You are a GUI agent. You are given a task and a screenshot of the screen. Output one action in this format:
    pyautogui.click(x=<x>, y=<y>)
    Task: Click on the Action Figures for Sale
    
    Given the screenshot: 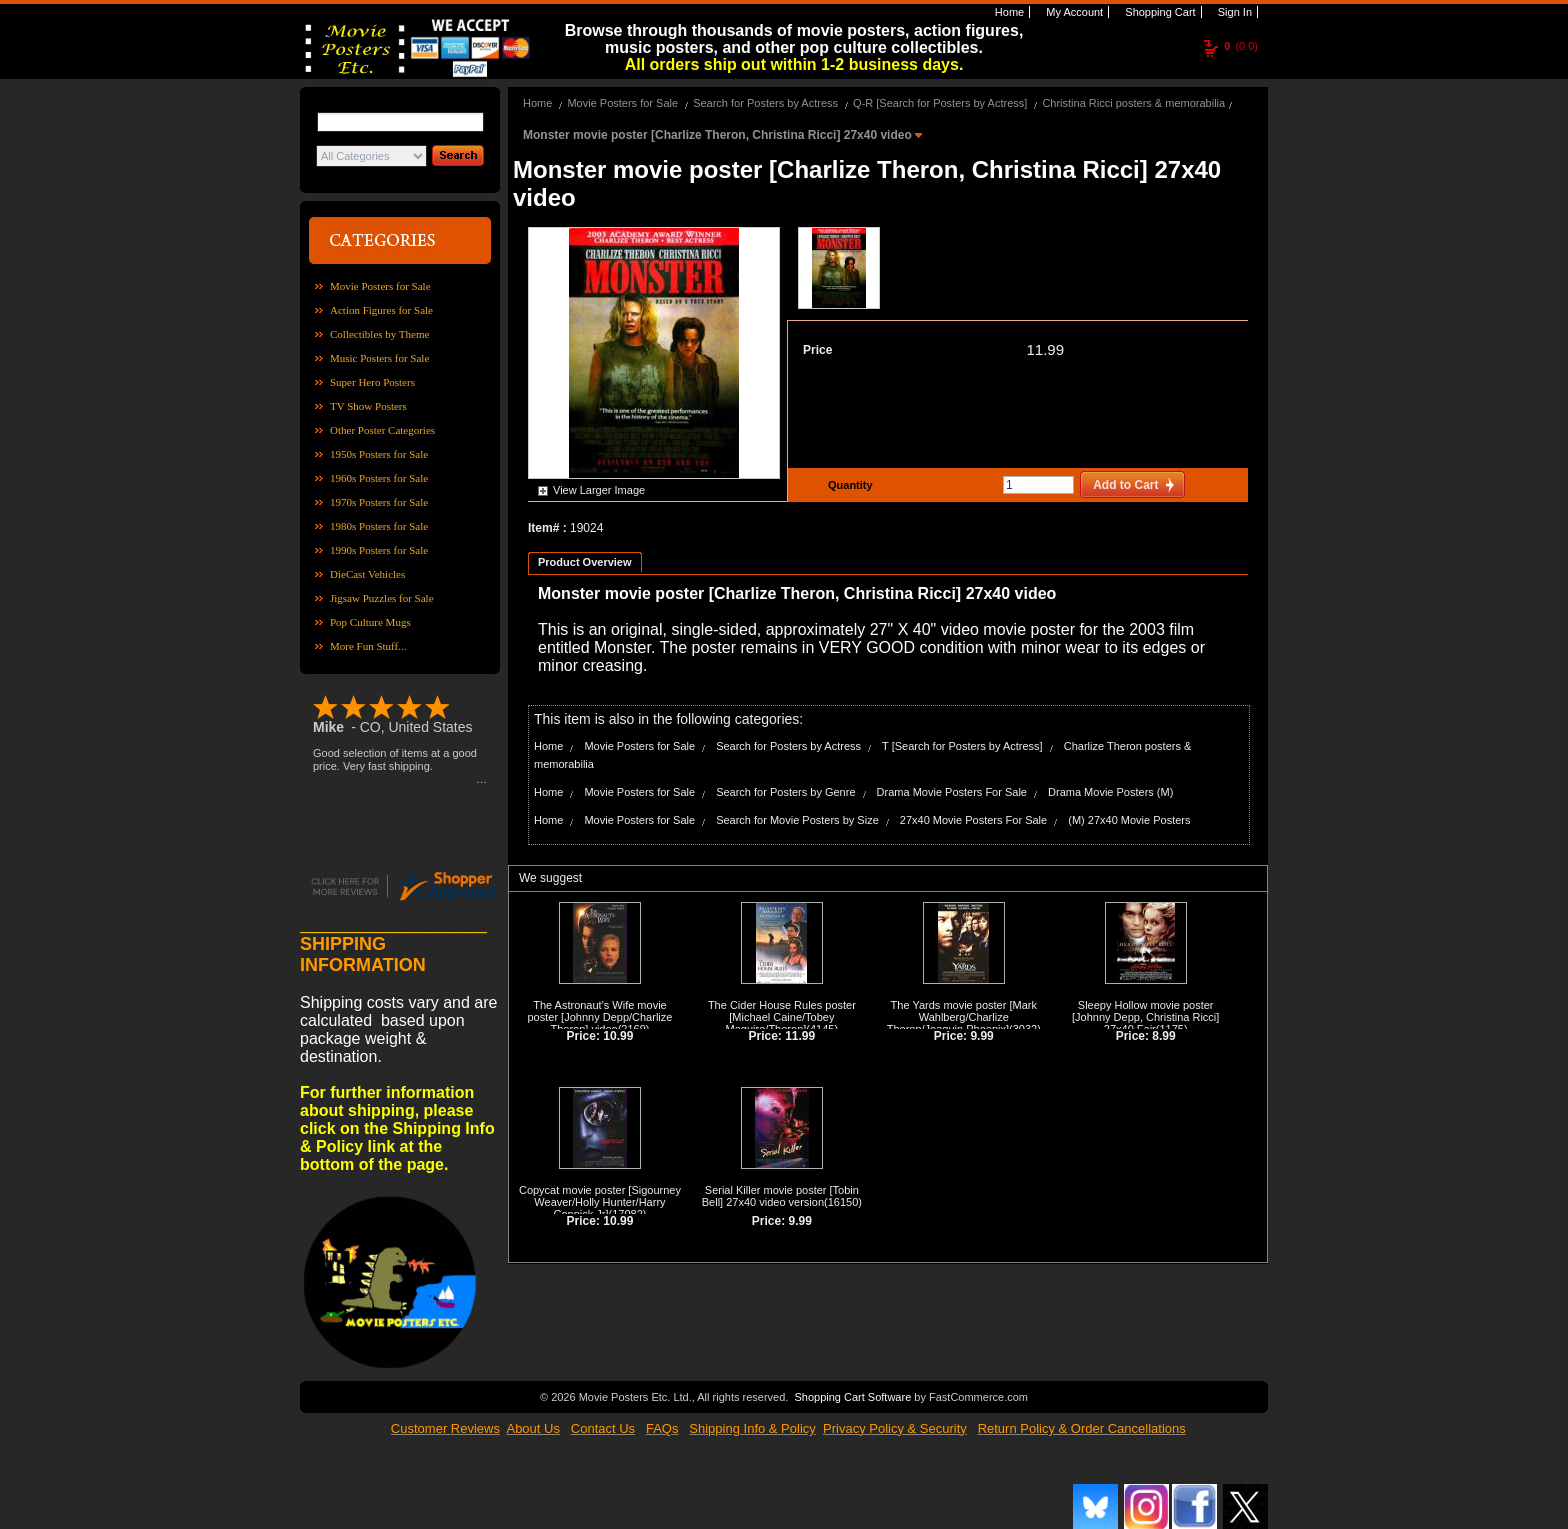 What is the action you would take?
    pyautogui.click(x=381, y=310)
    